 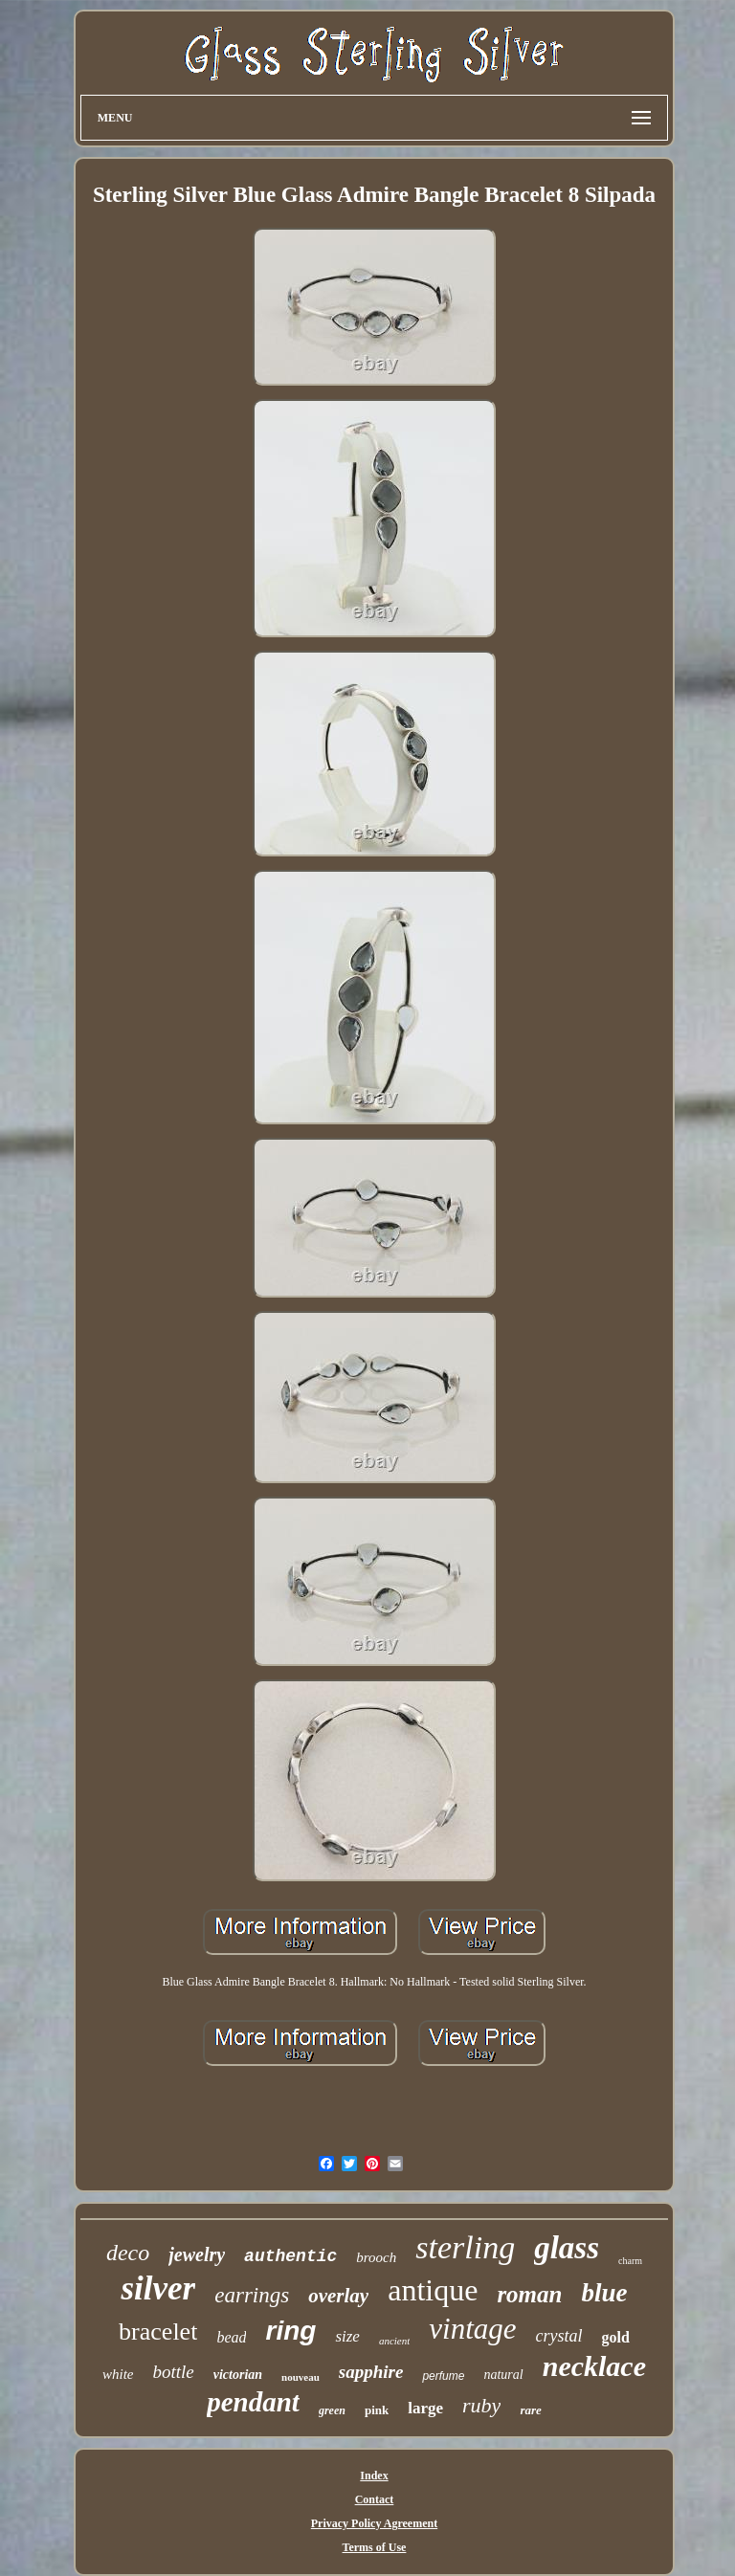 I want to click on charm, so click(x=630, y=2260).